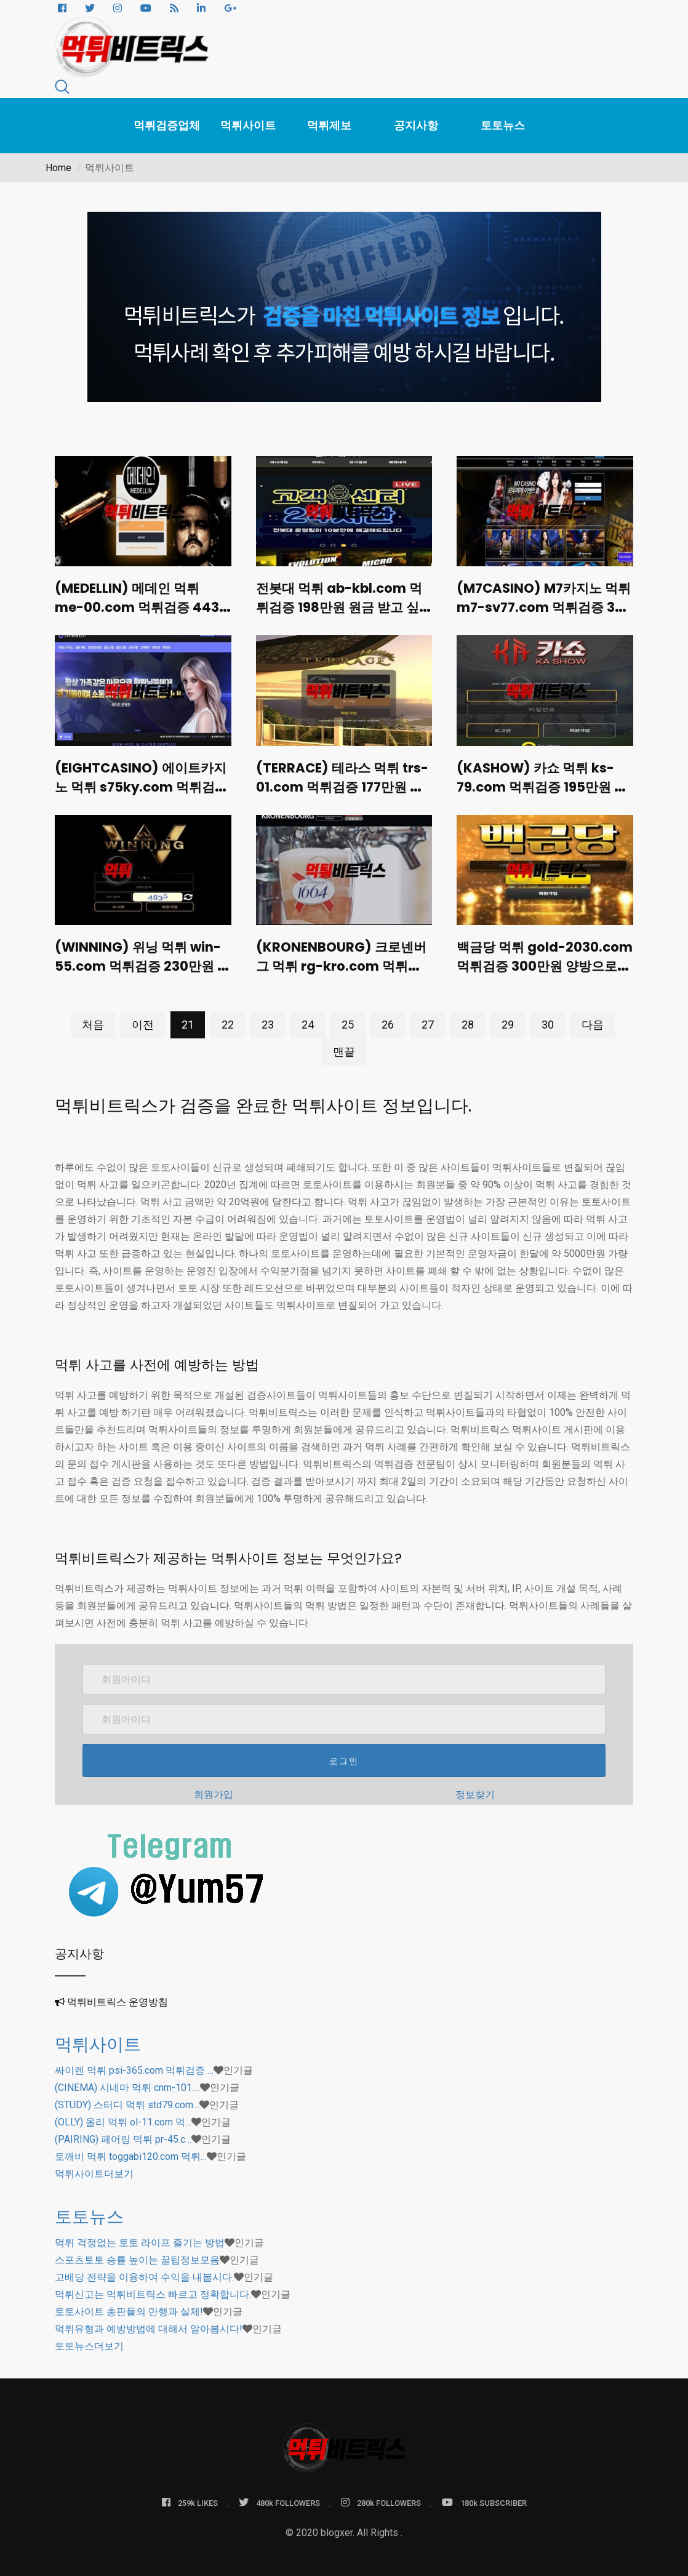  Describe the element at coordinates (475, 1791) in the screenshot. I see `정보찾기` at that location.